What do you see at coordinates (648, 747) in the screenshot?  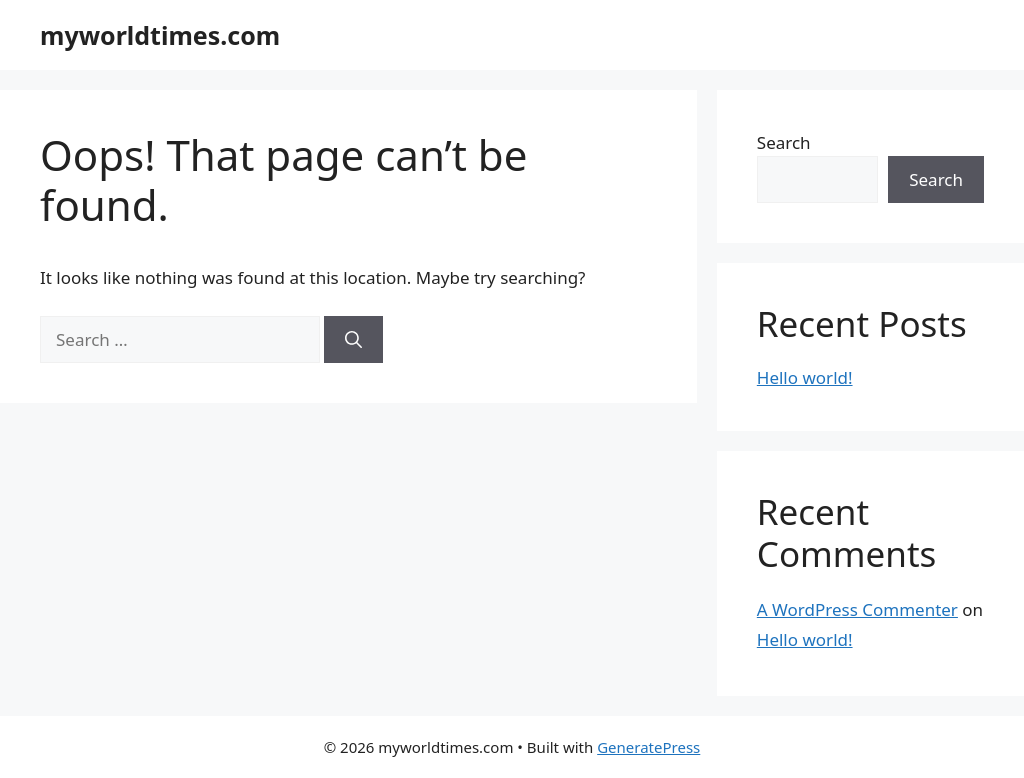 I see `GeneratePress` at bounding box center [648, 747].